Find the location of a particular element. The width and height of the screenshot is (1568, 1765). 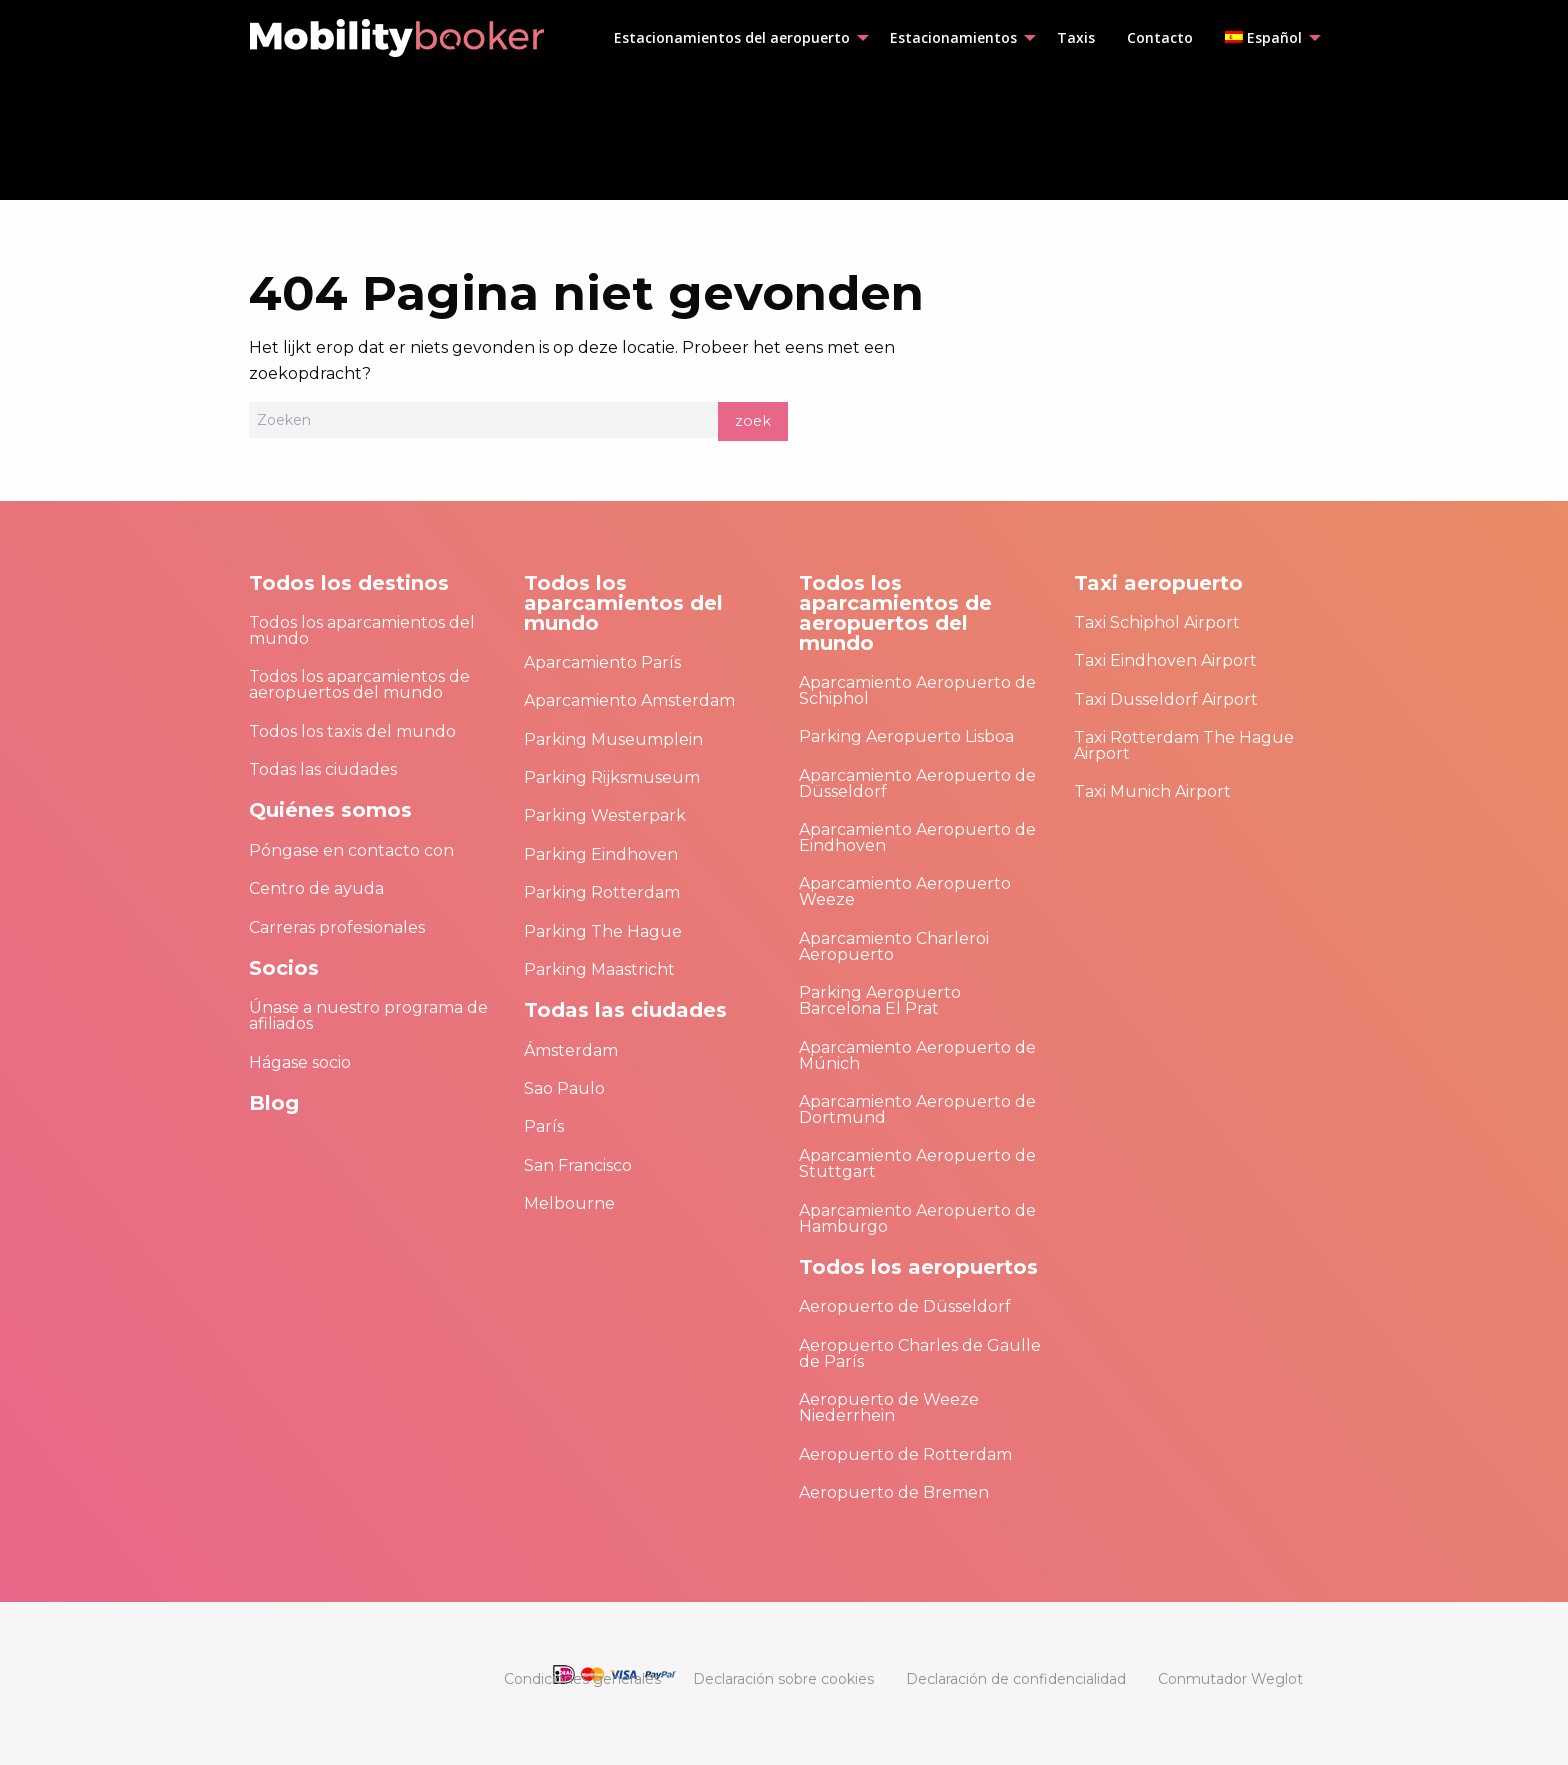

Taxi aeropuerto is located at coordinates (1158, 583).